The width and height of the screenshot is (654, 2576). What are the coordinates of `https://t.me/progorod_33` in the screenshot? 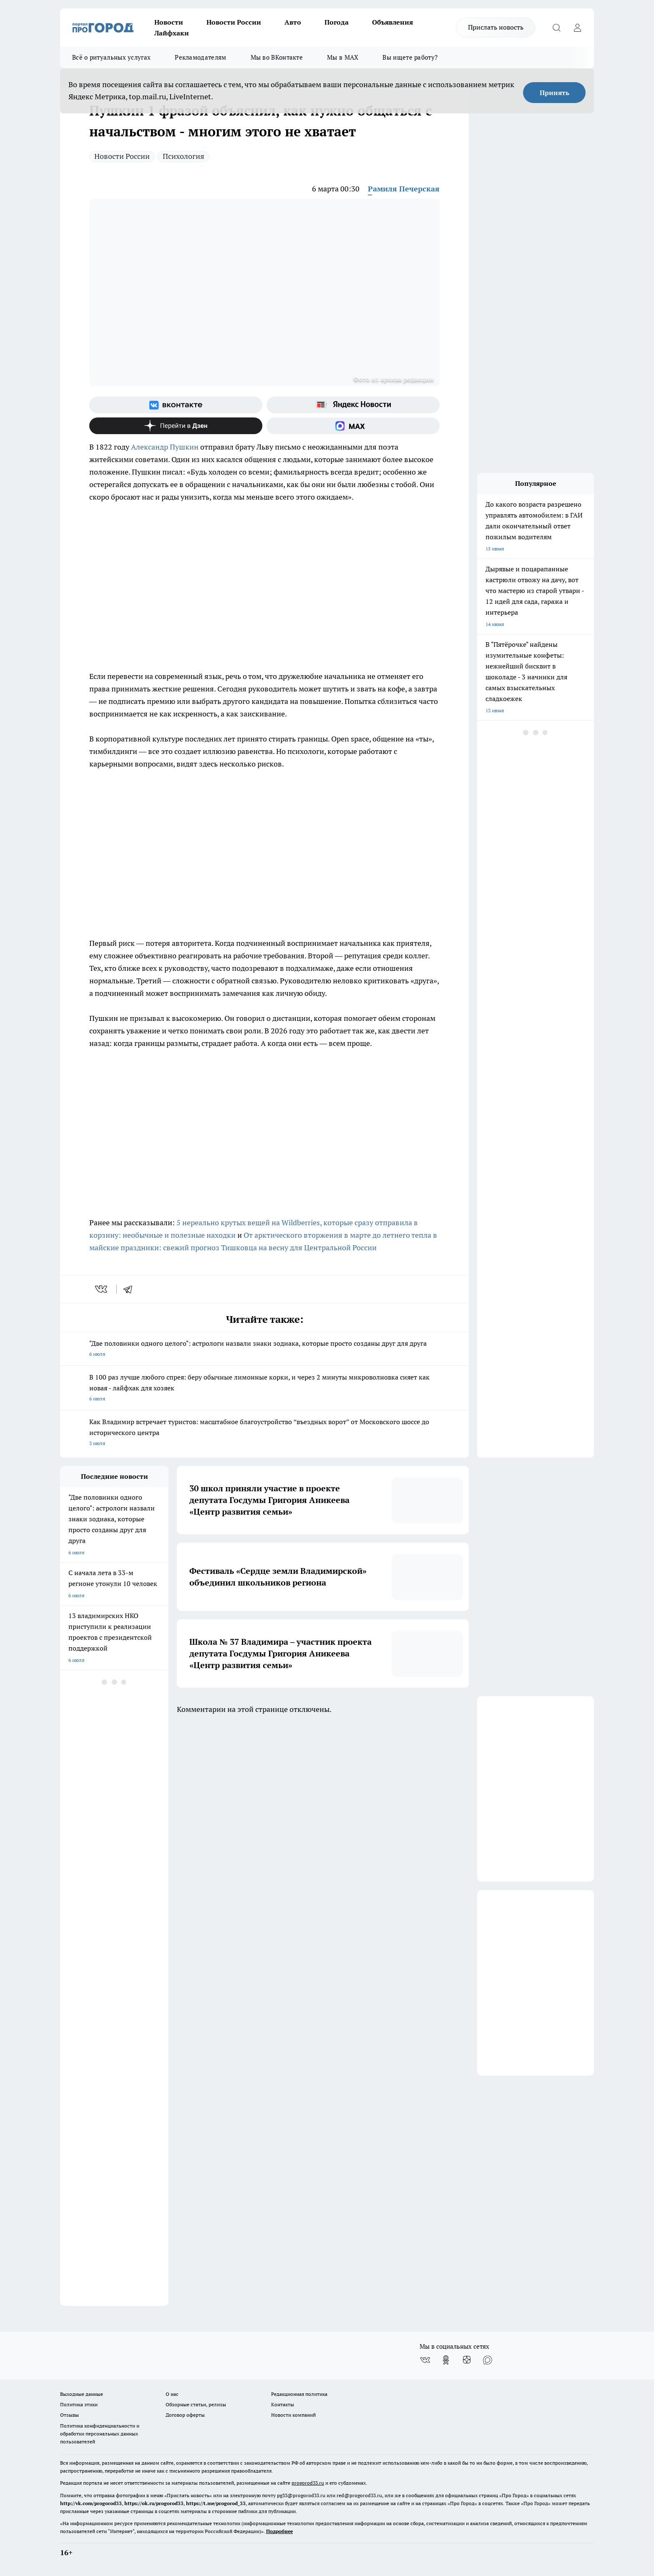 It's located at (216, 2503).